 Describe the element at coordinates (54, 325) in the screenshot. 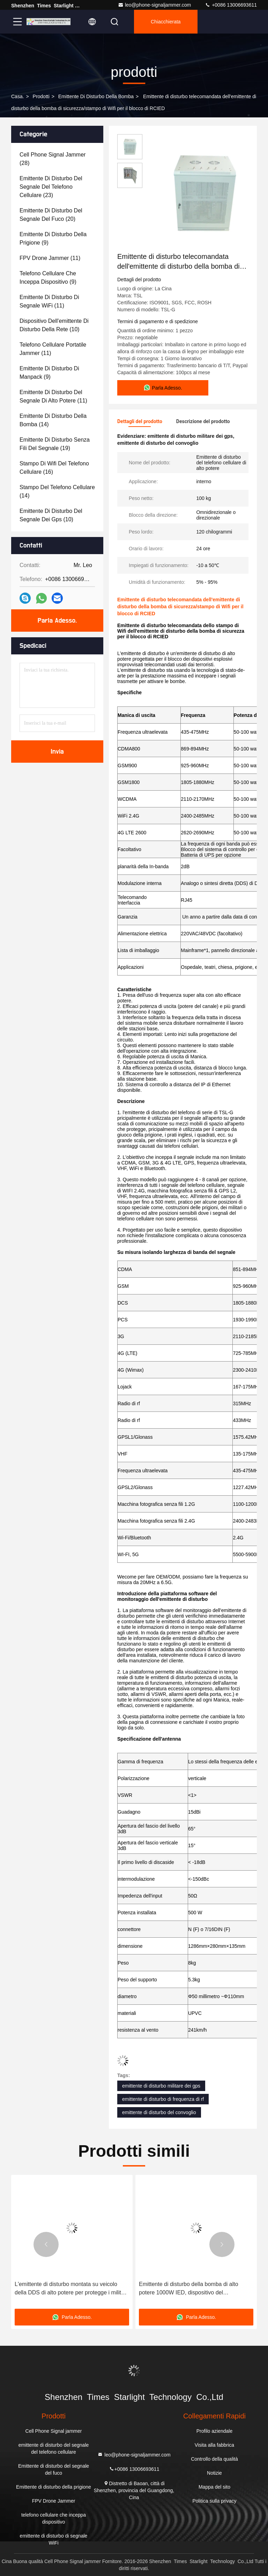

I see `(10)` at that location.